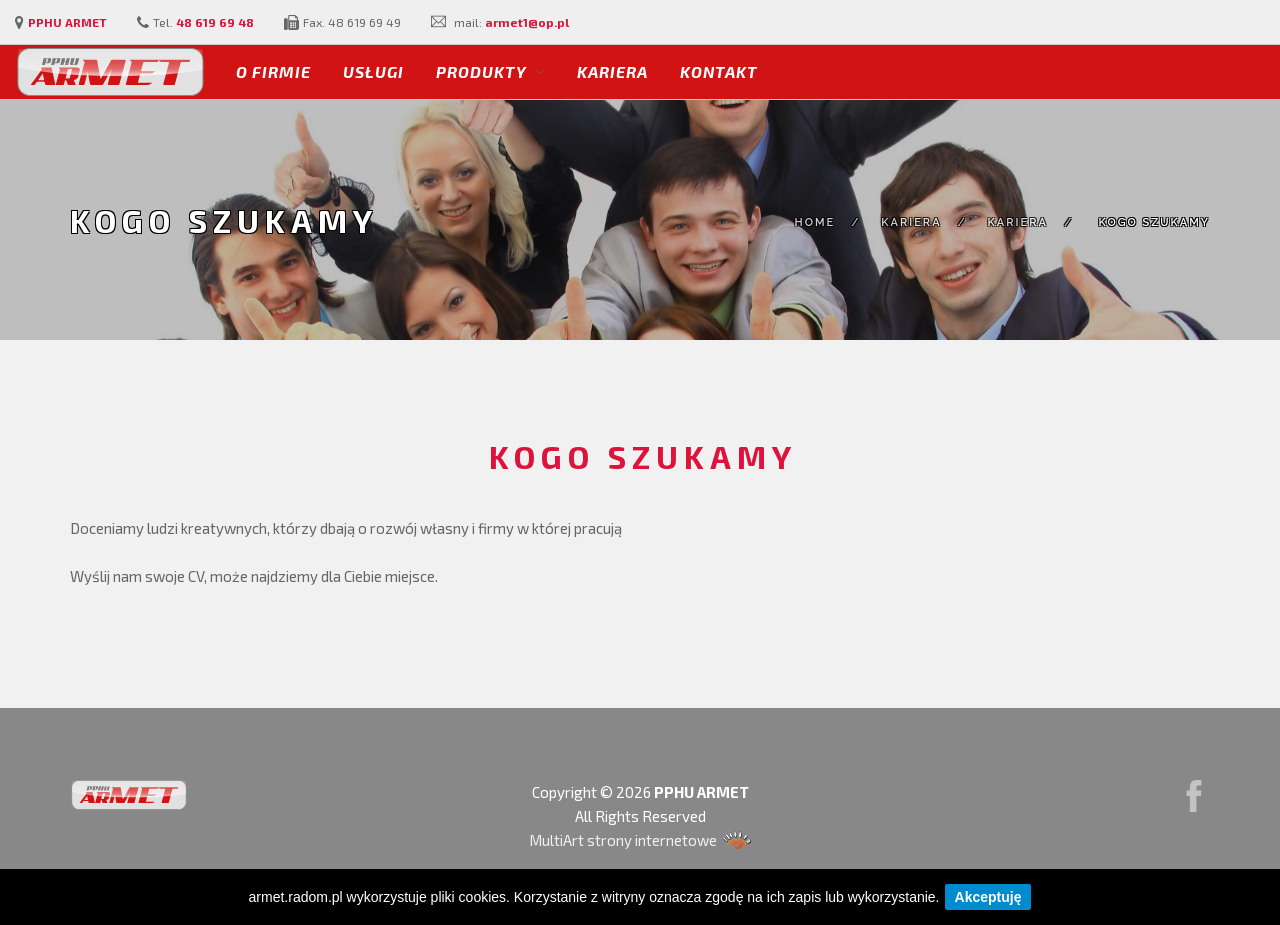  Describe the element at coordinates (481, 71) in the screenshot. I see `Produkty` at that location.